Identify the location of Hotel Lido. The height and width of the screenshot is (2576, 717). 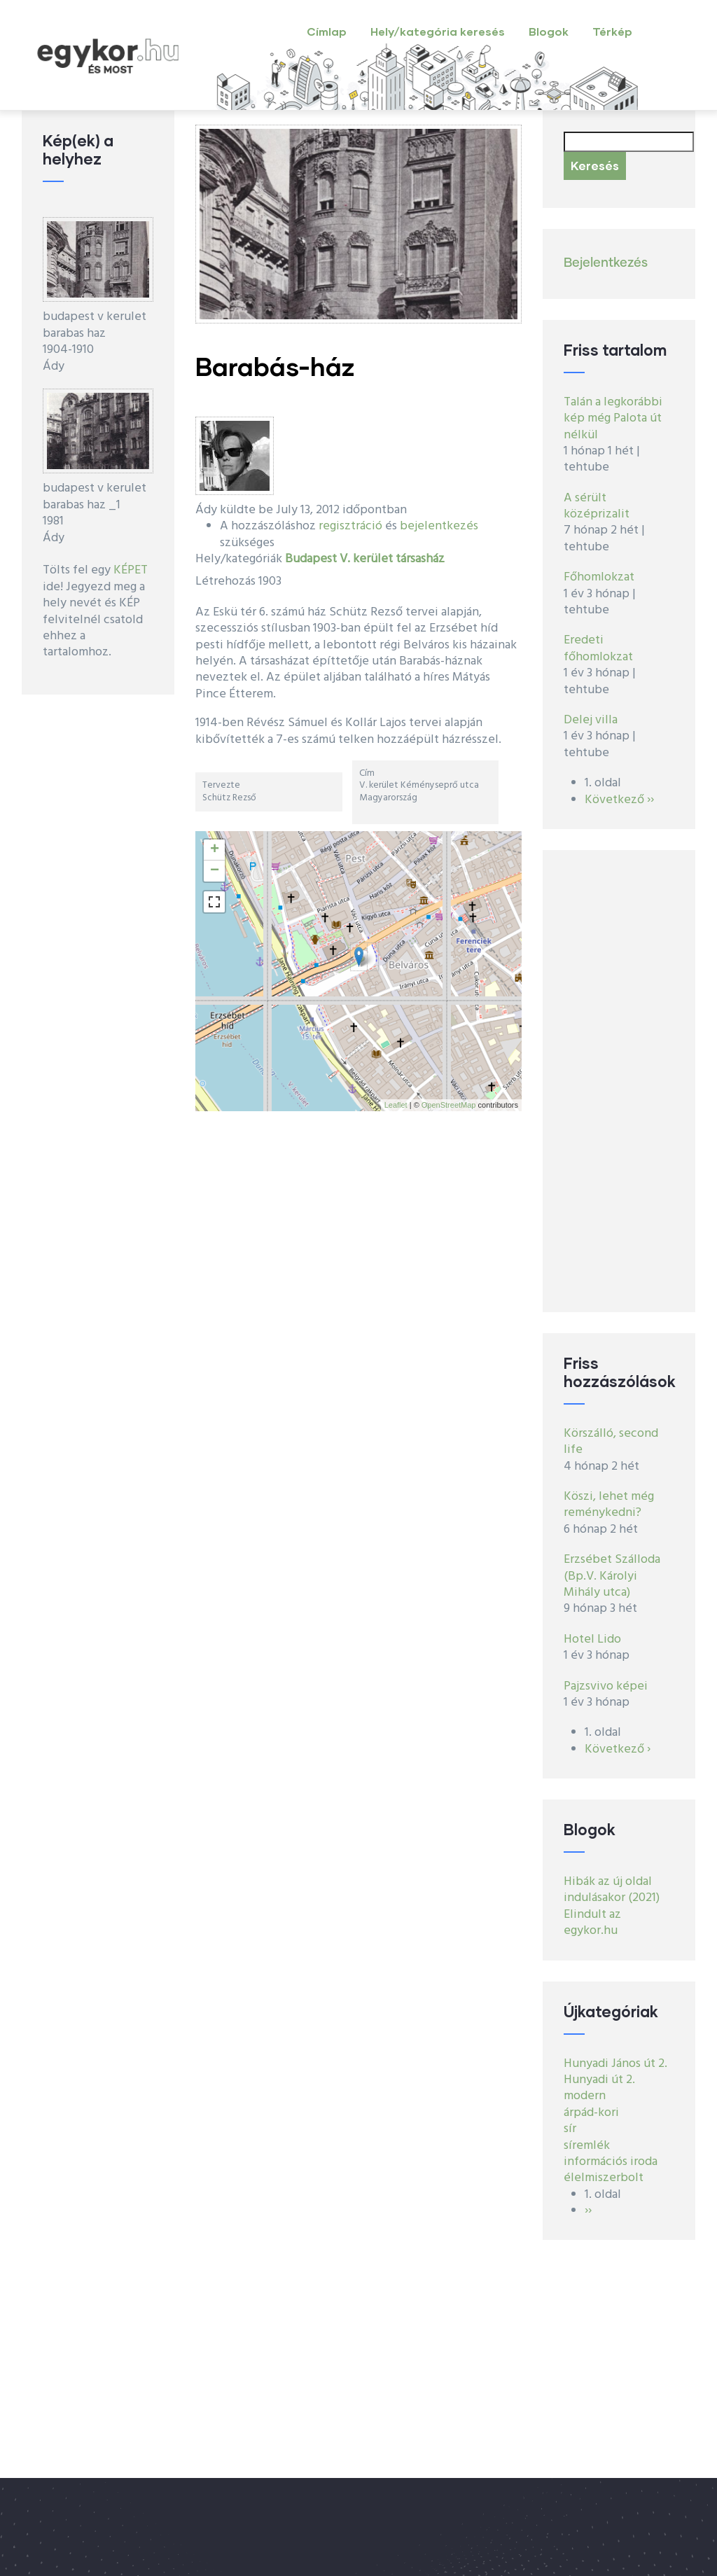
(592, 1639).